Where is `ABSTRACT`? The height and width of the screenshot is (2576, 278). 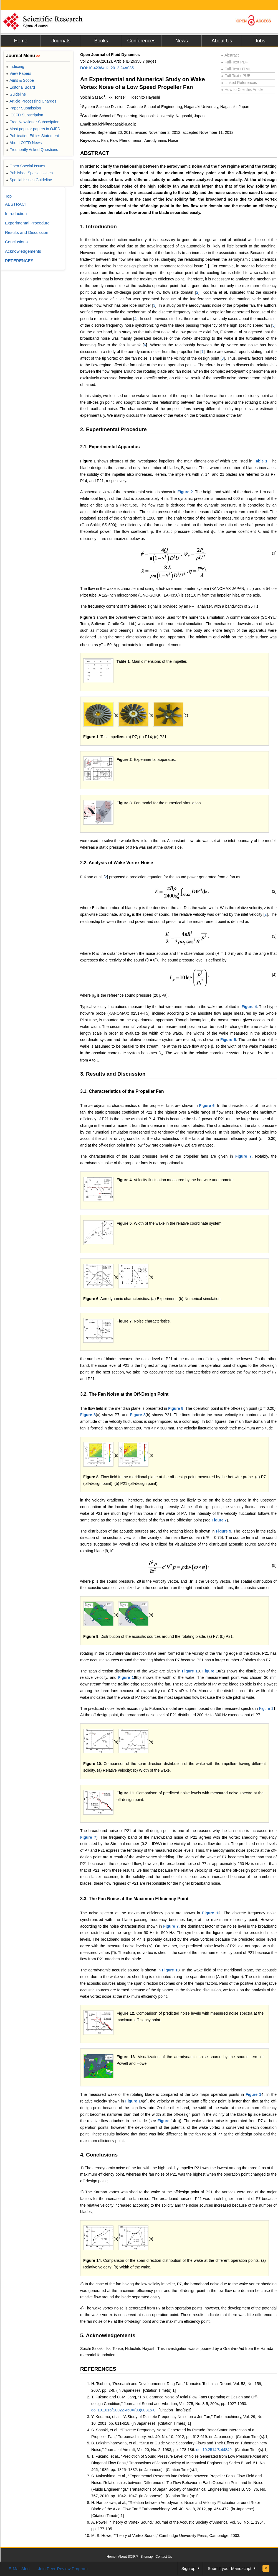
ABSTRACT is located at coordinates (94, 153).